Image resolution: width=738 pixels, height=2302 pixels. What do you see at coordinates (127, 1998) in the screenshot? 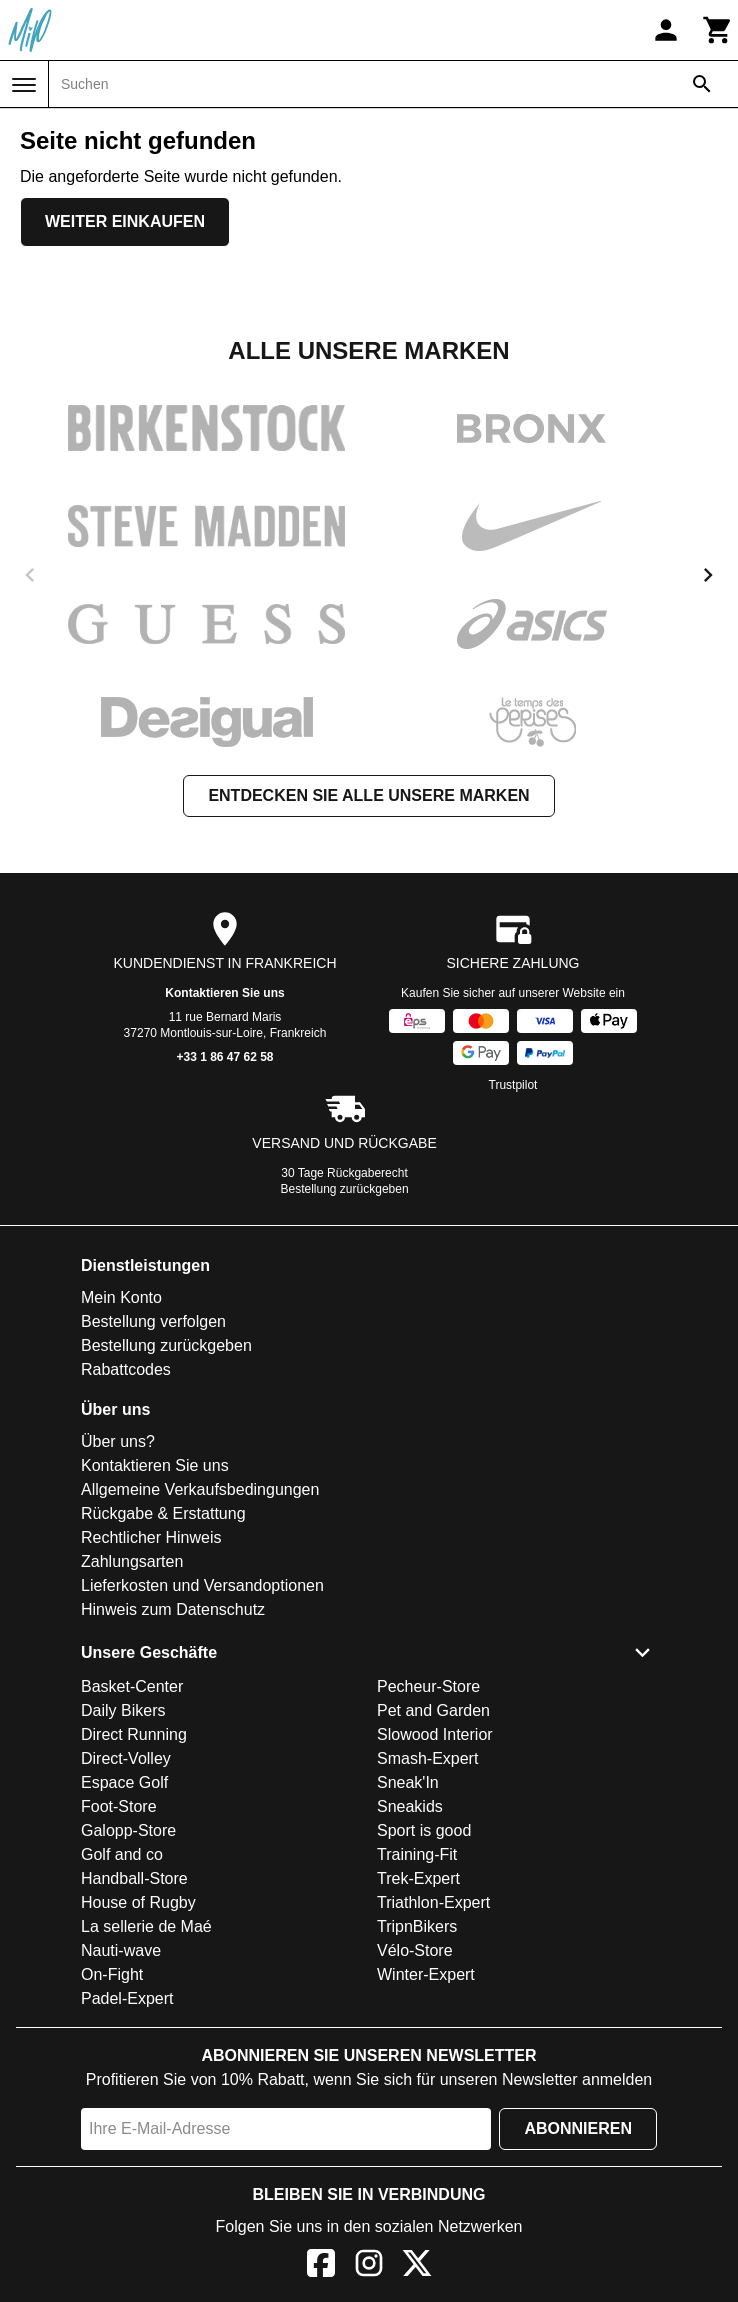
I see `Padel-Expert` at bounding box center [127, 1998].